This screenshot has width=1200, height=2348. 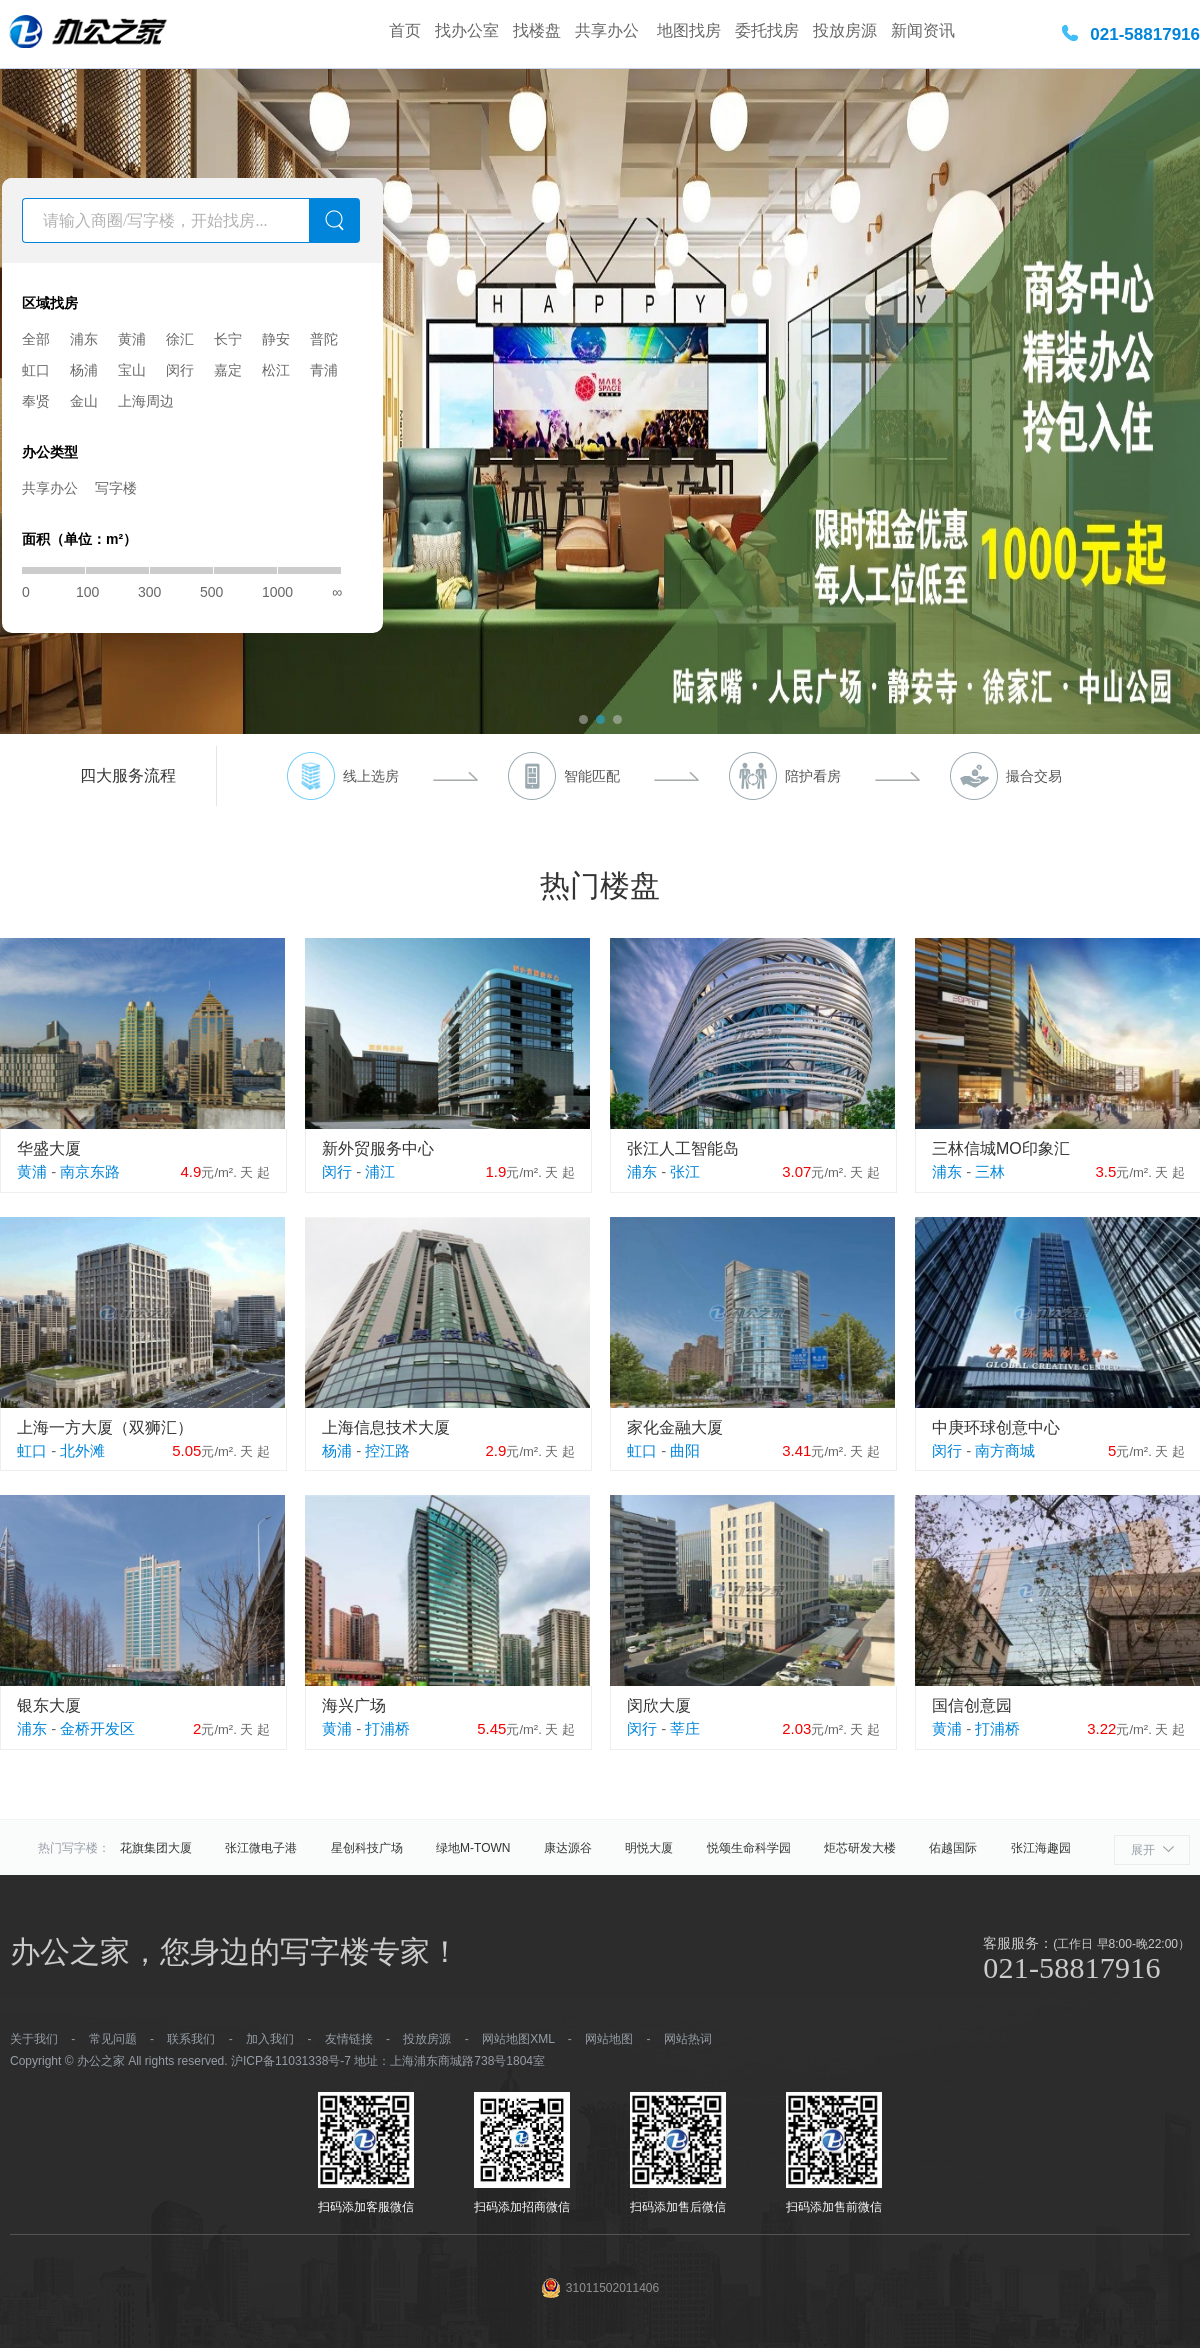 I want to click on 地图找房, so click(x=689, y=30).